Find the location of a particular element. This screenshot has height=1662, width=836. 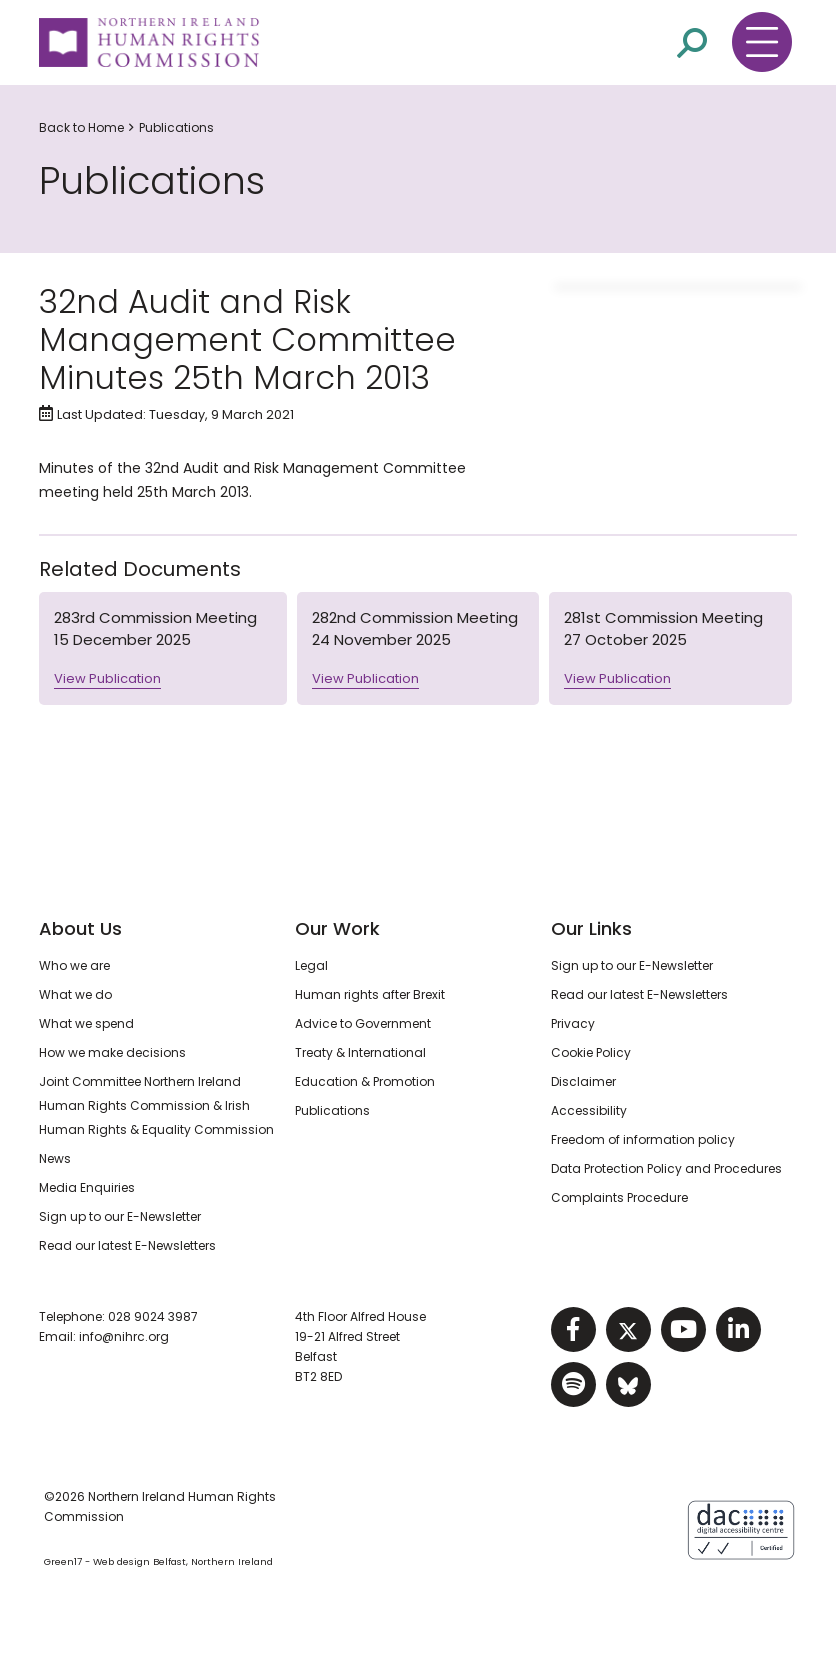

What we spend is located at coordinates (86, 1023).